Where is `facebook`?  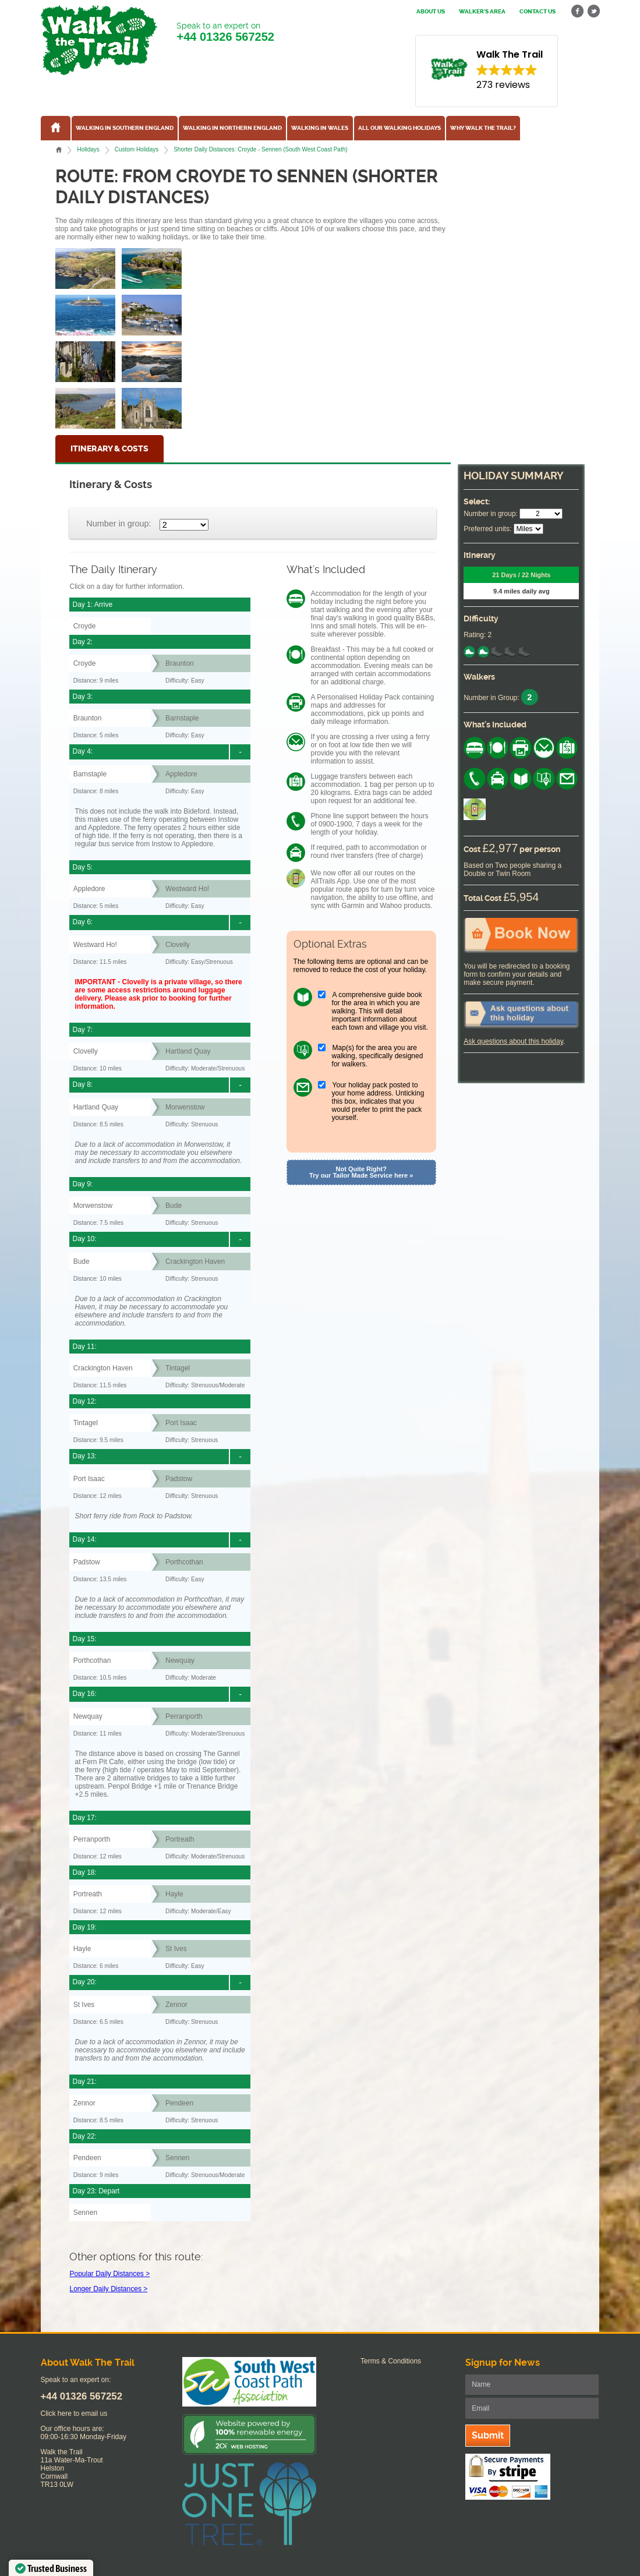
facebook is located at coordinates (577, 11).